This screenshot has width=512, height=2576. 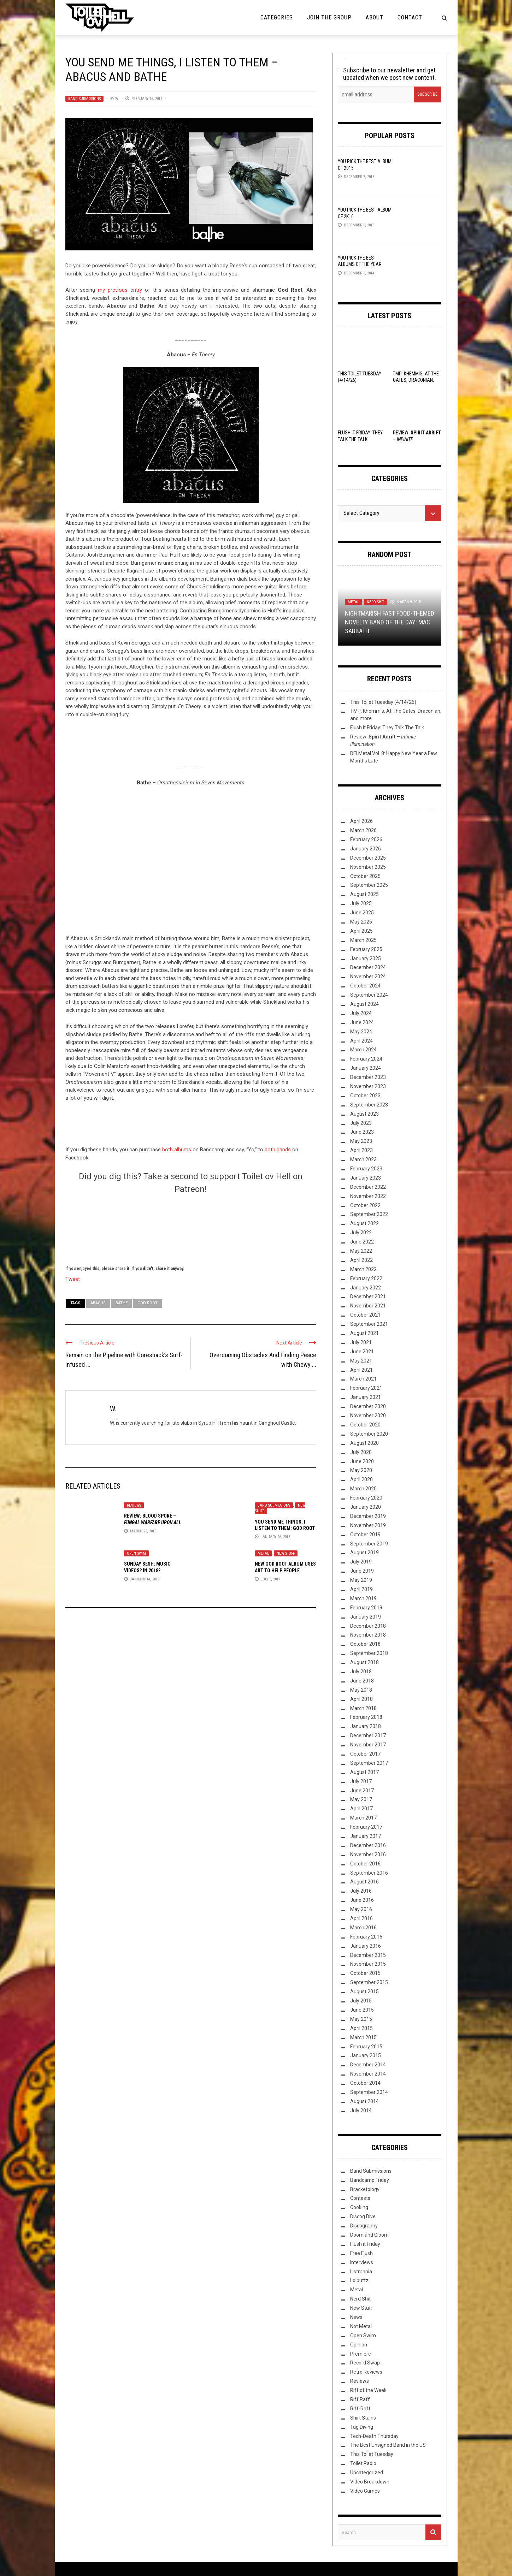 What do you see at coordinates (366, 1498) in the screenshot?
I see `February 2020` at bounding box center [366, 1498].